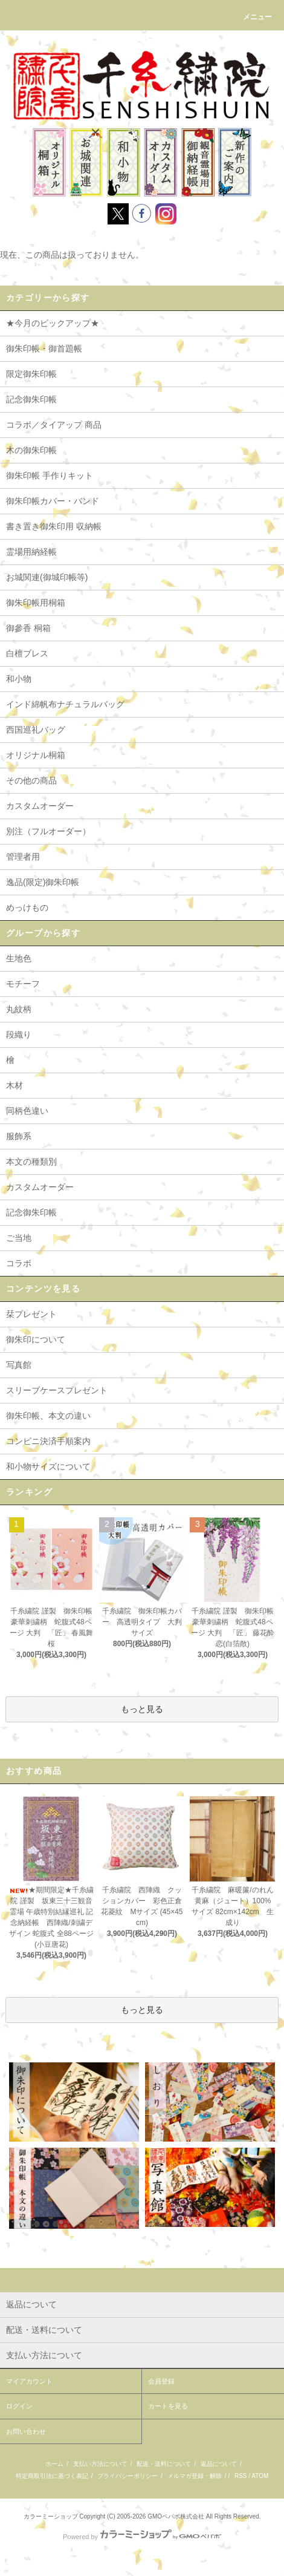 The image size is (284, 2576). Describe the element at coordinates (127, 2476) in the screenshot. I see `プライバシーポリシー` at that location.